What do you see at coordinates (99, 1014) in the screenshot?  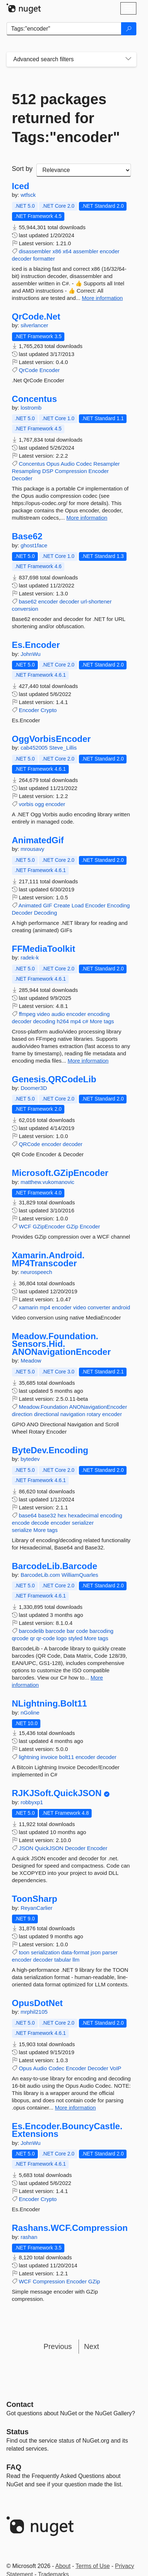 I see `encoding` at bounding box center [99, 1014].